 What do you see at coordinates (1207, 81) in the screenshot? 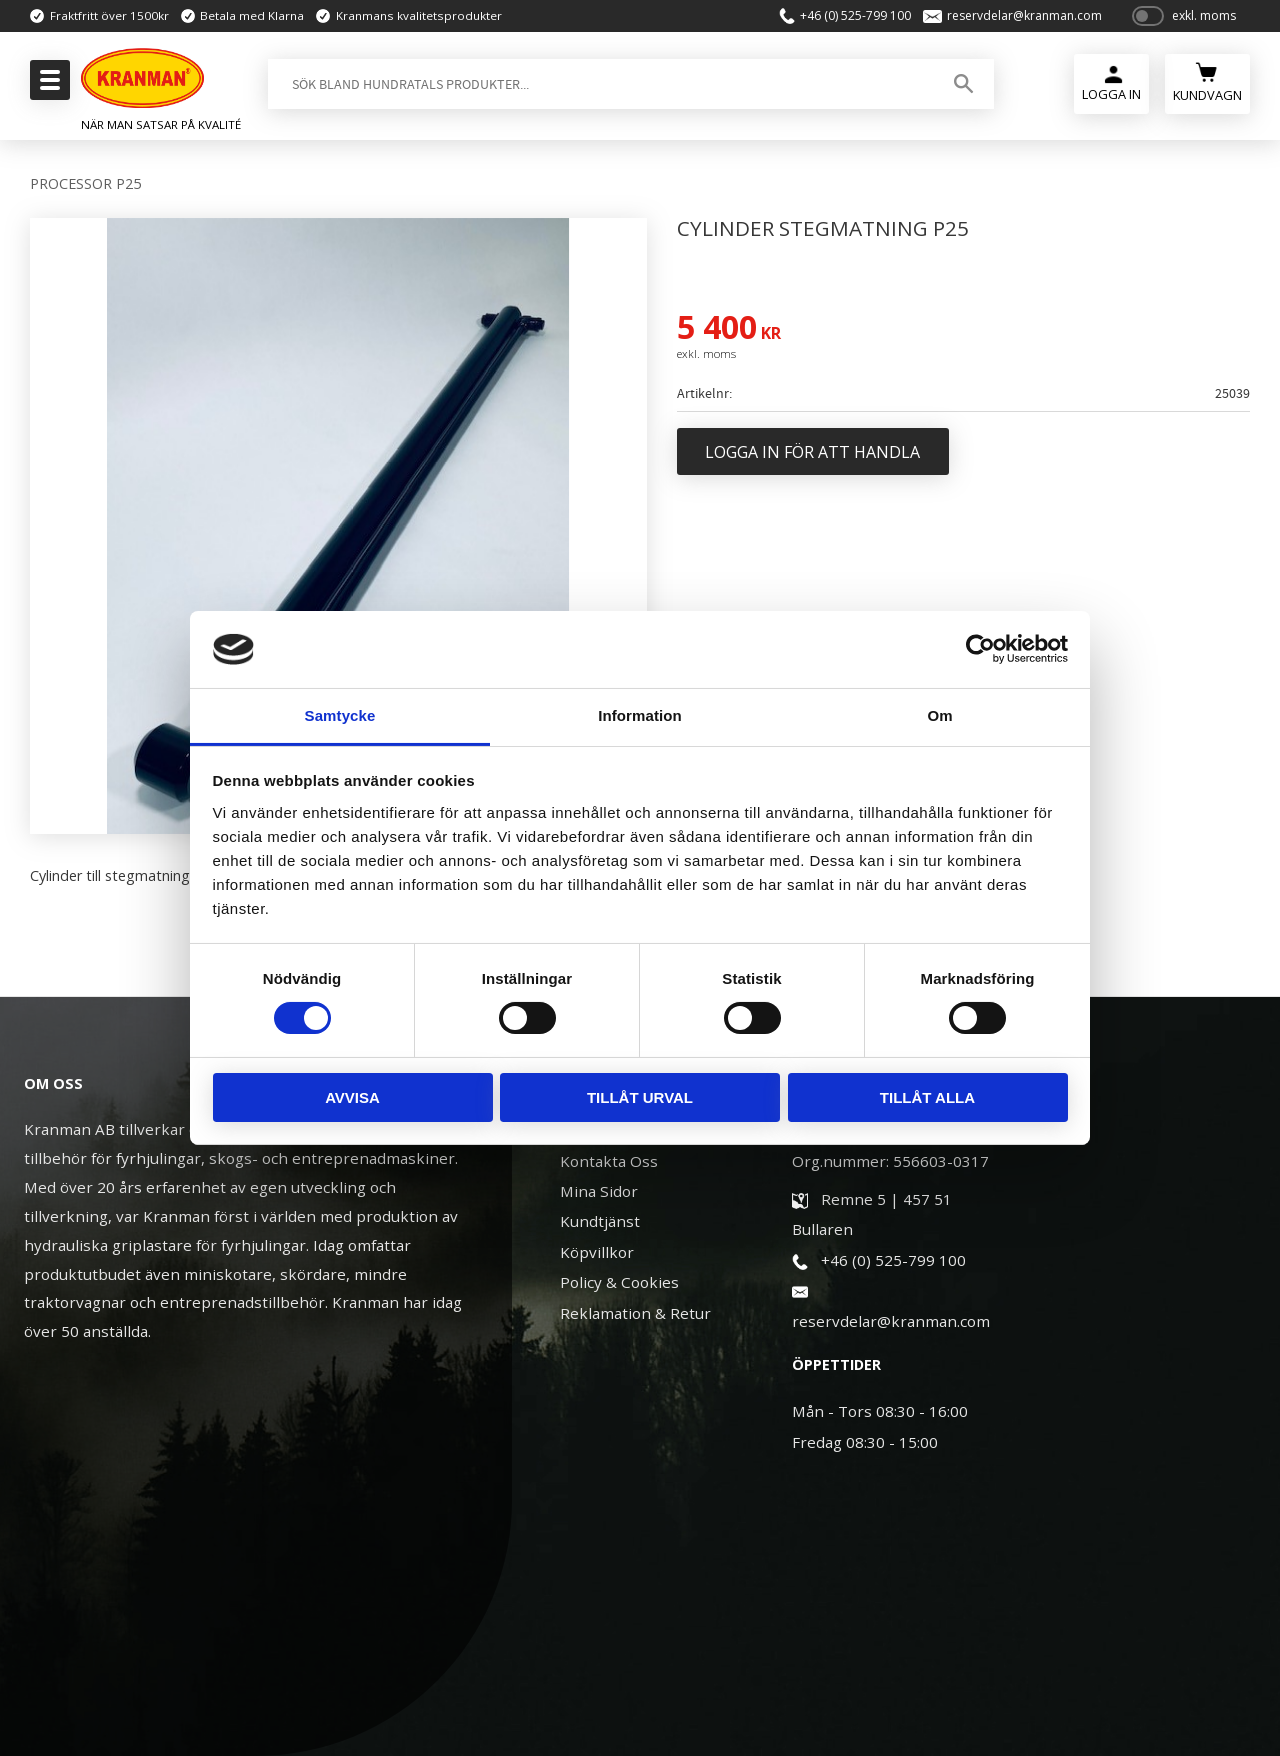
I see `[Kundvagn]` at bounding box center [1207, 81].